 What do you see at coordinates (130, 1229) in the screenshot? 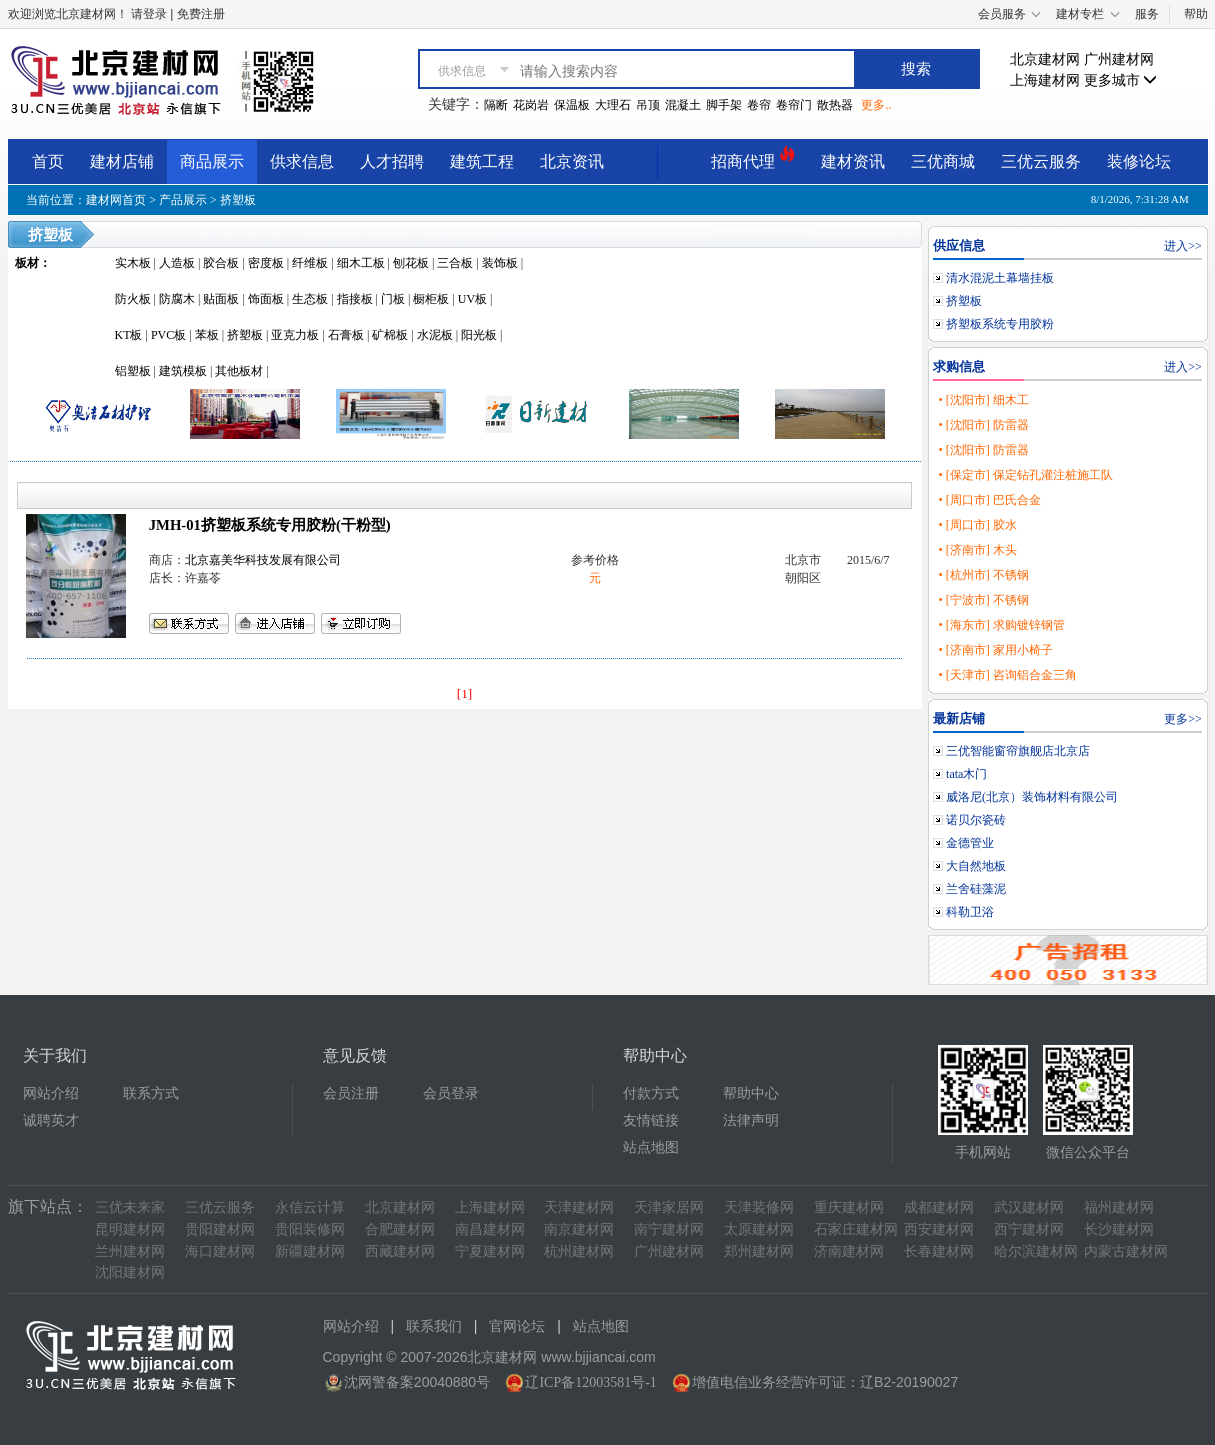
I see `昆明建材网` at bounding box center [130, 1229].